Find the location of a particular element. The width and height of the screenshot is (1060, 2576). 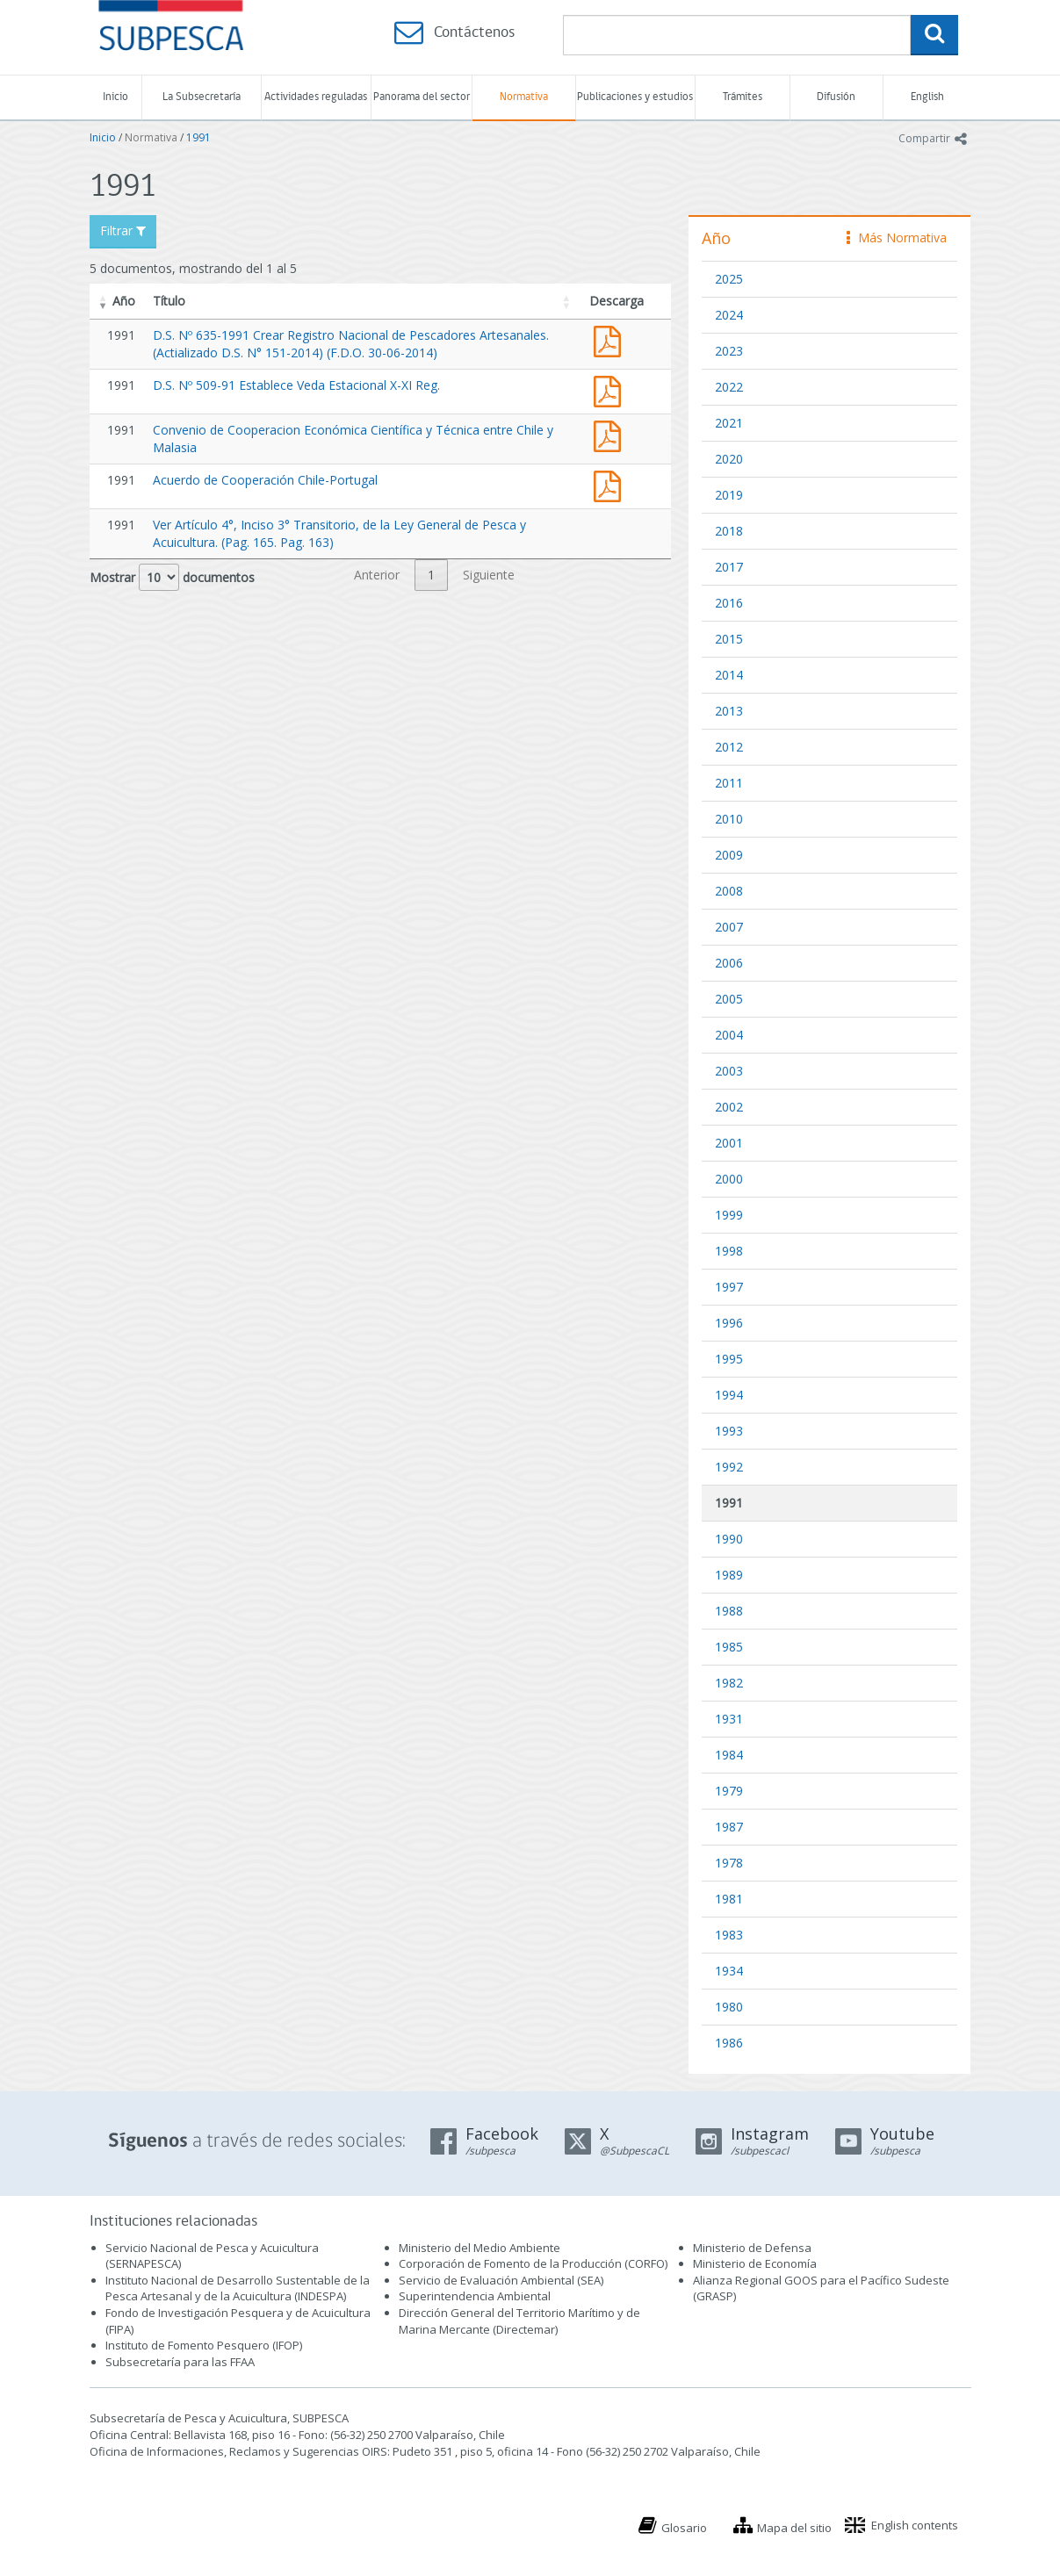

2007 is located at coordinates (729, 926).